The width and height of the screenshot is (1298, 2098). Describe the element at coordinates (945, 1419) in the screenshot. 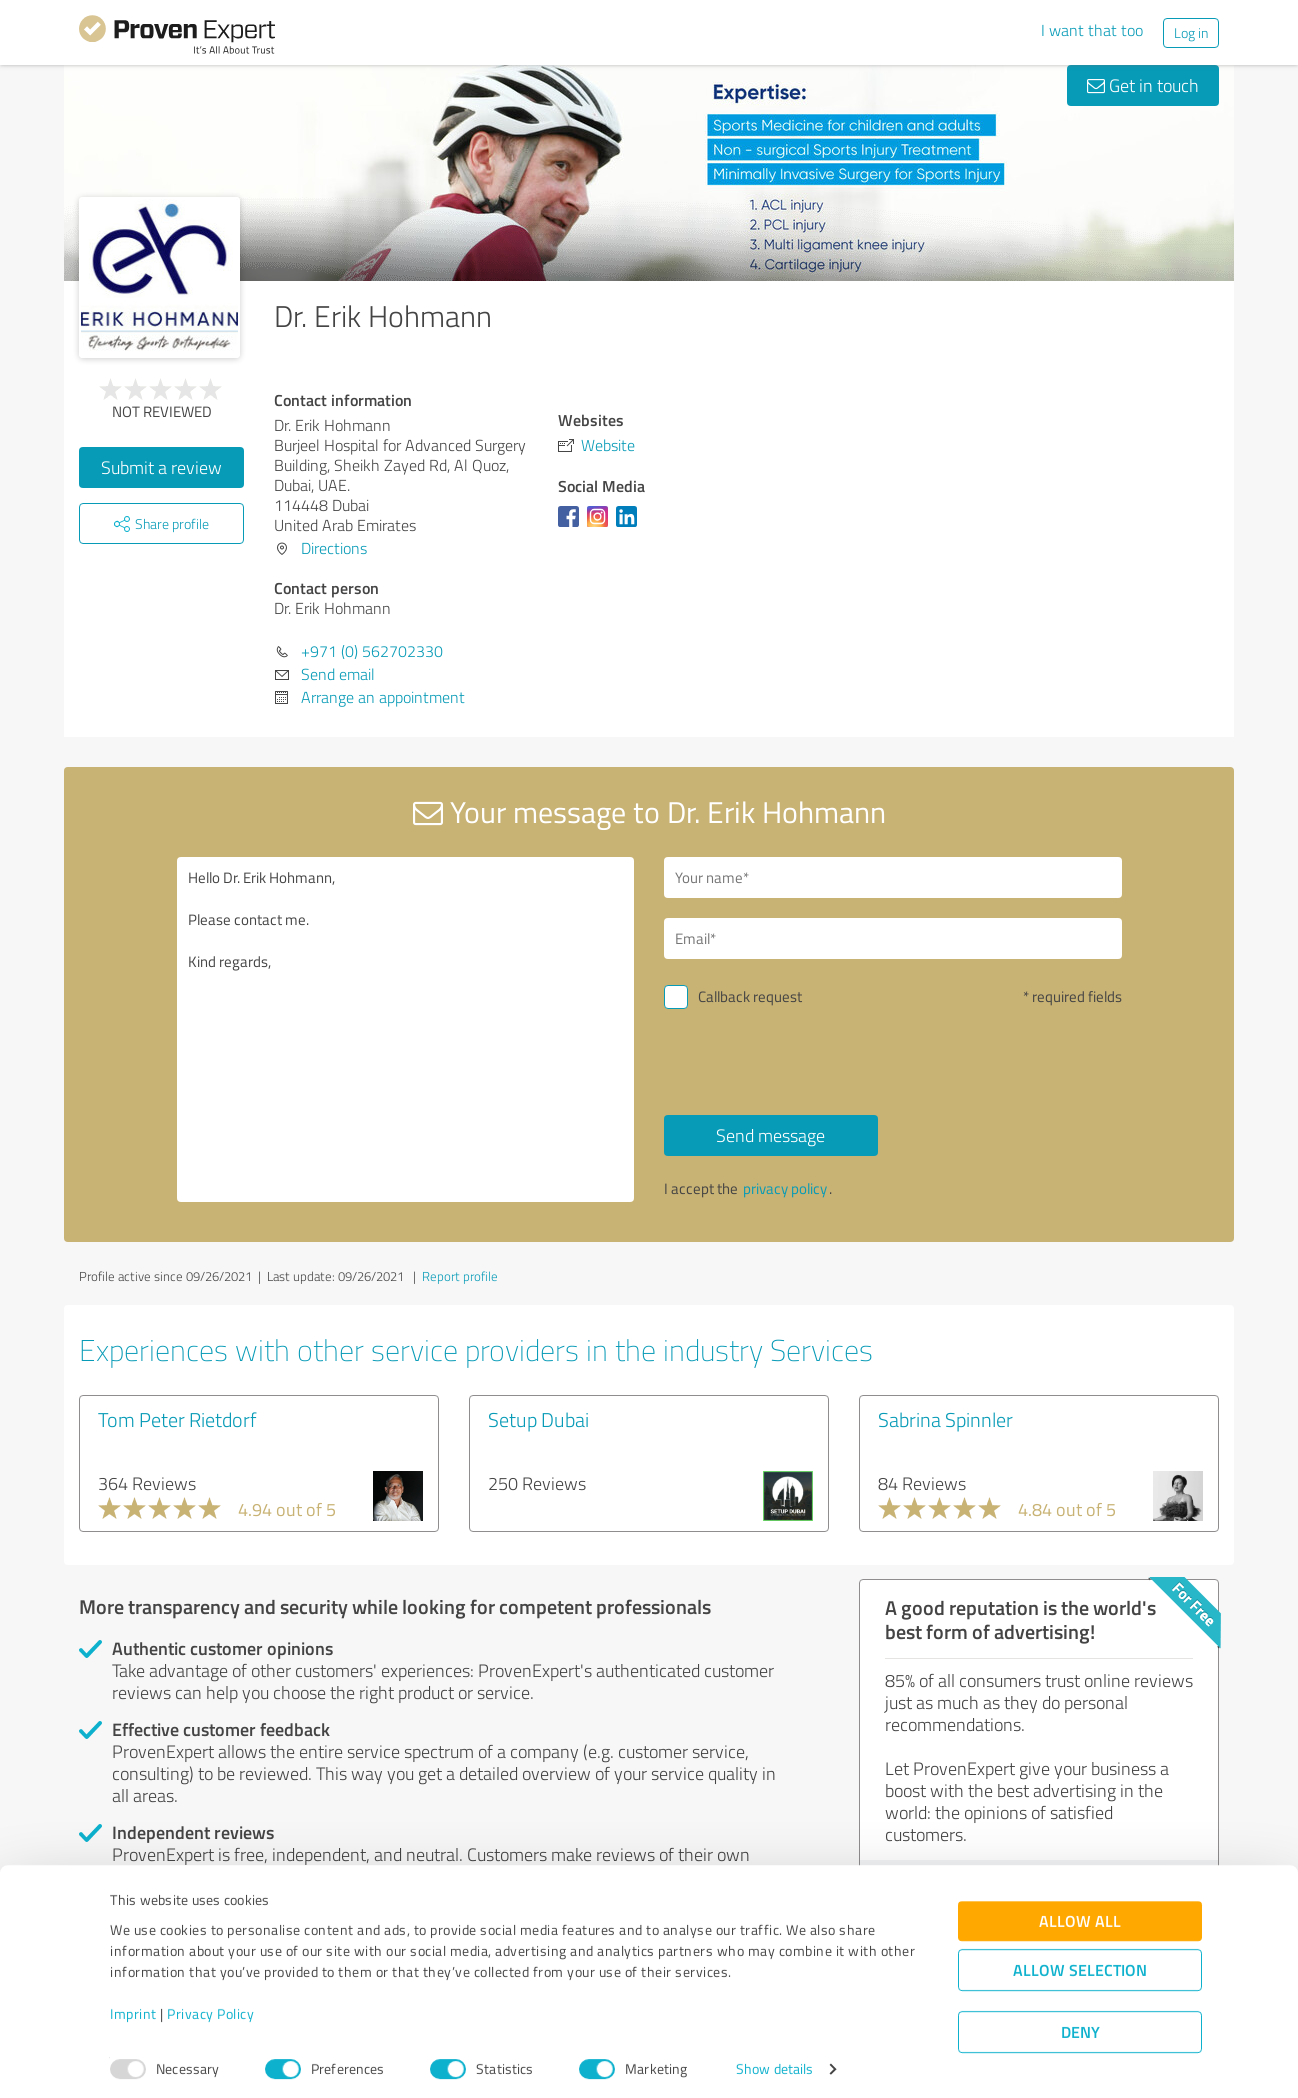

I see `Sabrina Spinnler` at that location.